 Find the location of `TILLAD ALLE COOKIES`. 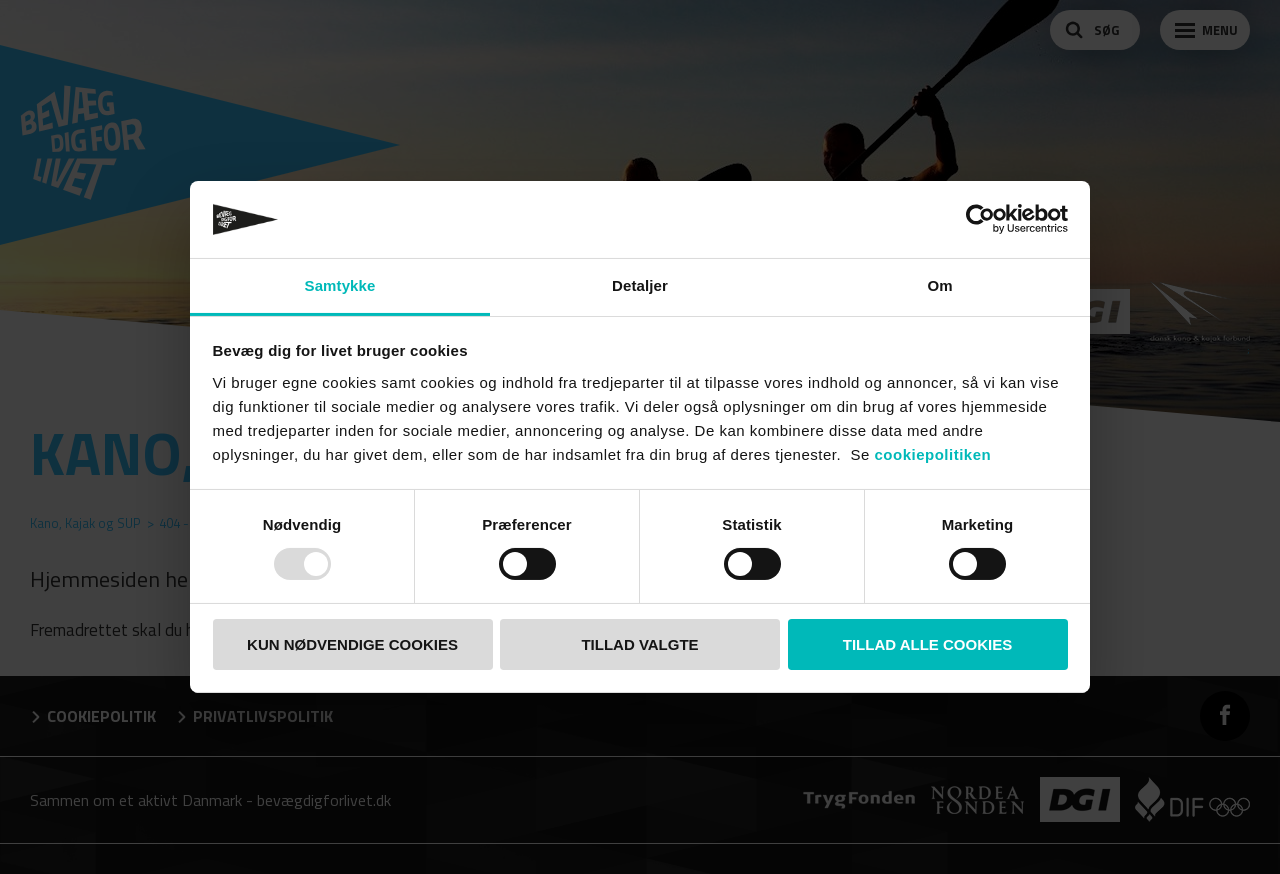

TILLAD ALLE COOKIES is located at coordinates (927, 644).